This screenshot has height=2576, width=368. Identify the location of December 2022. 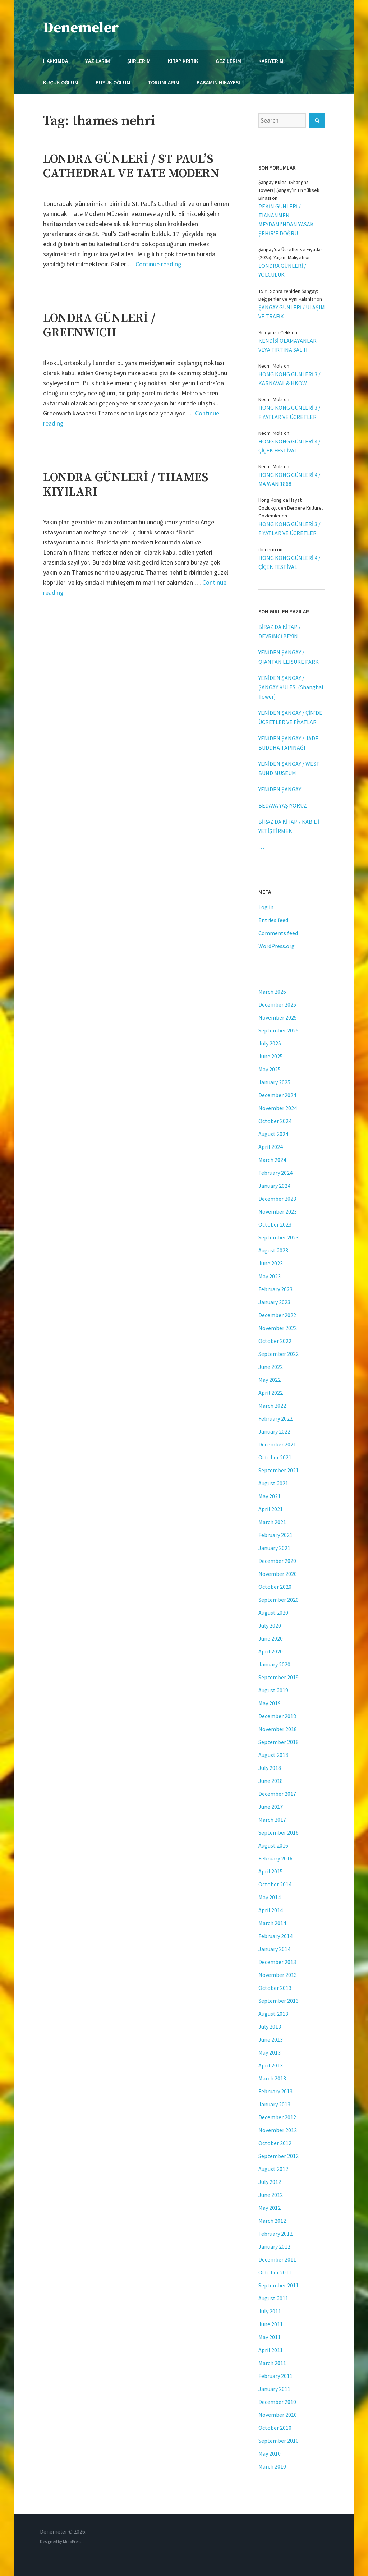
(277, 1315).